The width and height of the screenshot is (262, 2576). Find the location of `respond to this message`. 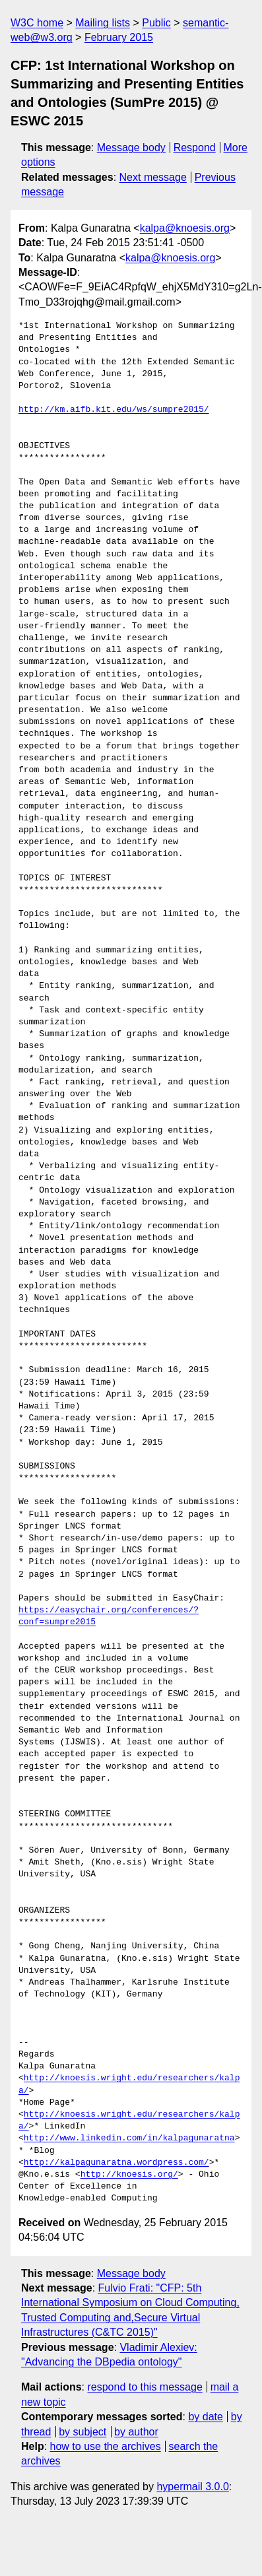

respond to this message is located at coordinates (144, 2387).